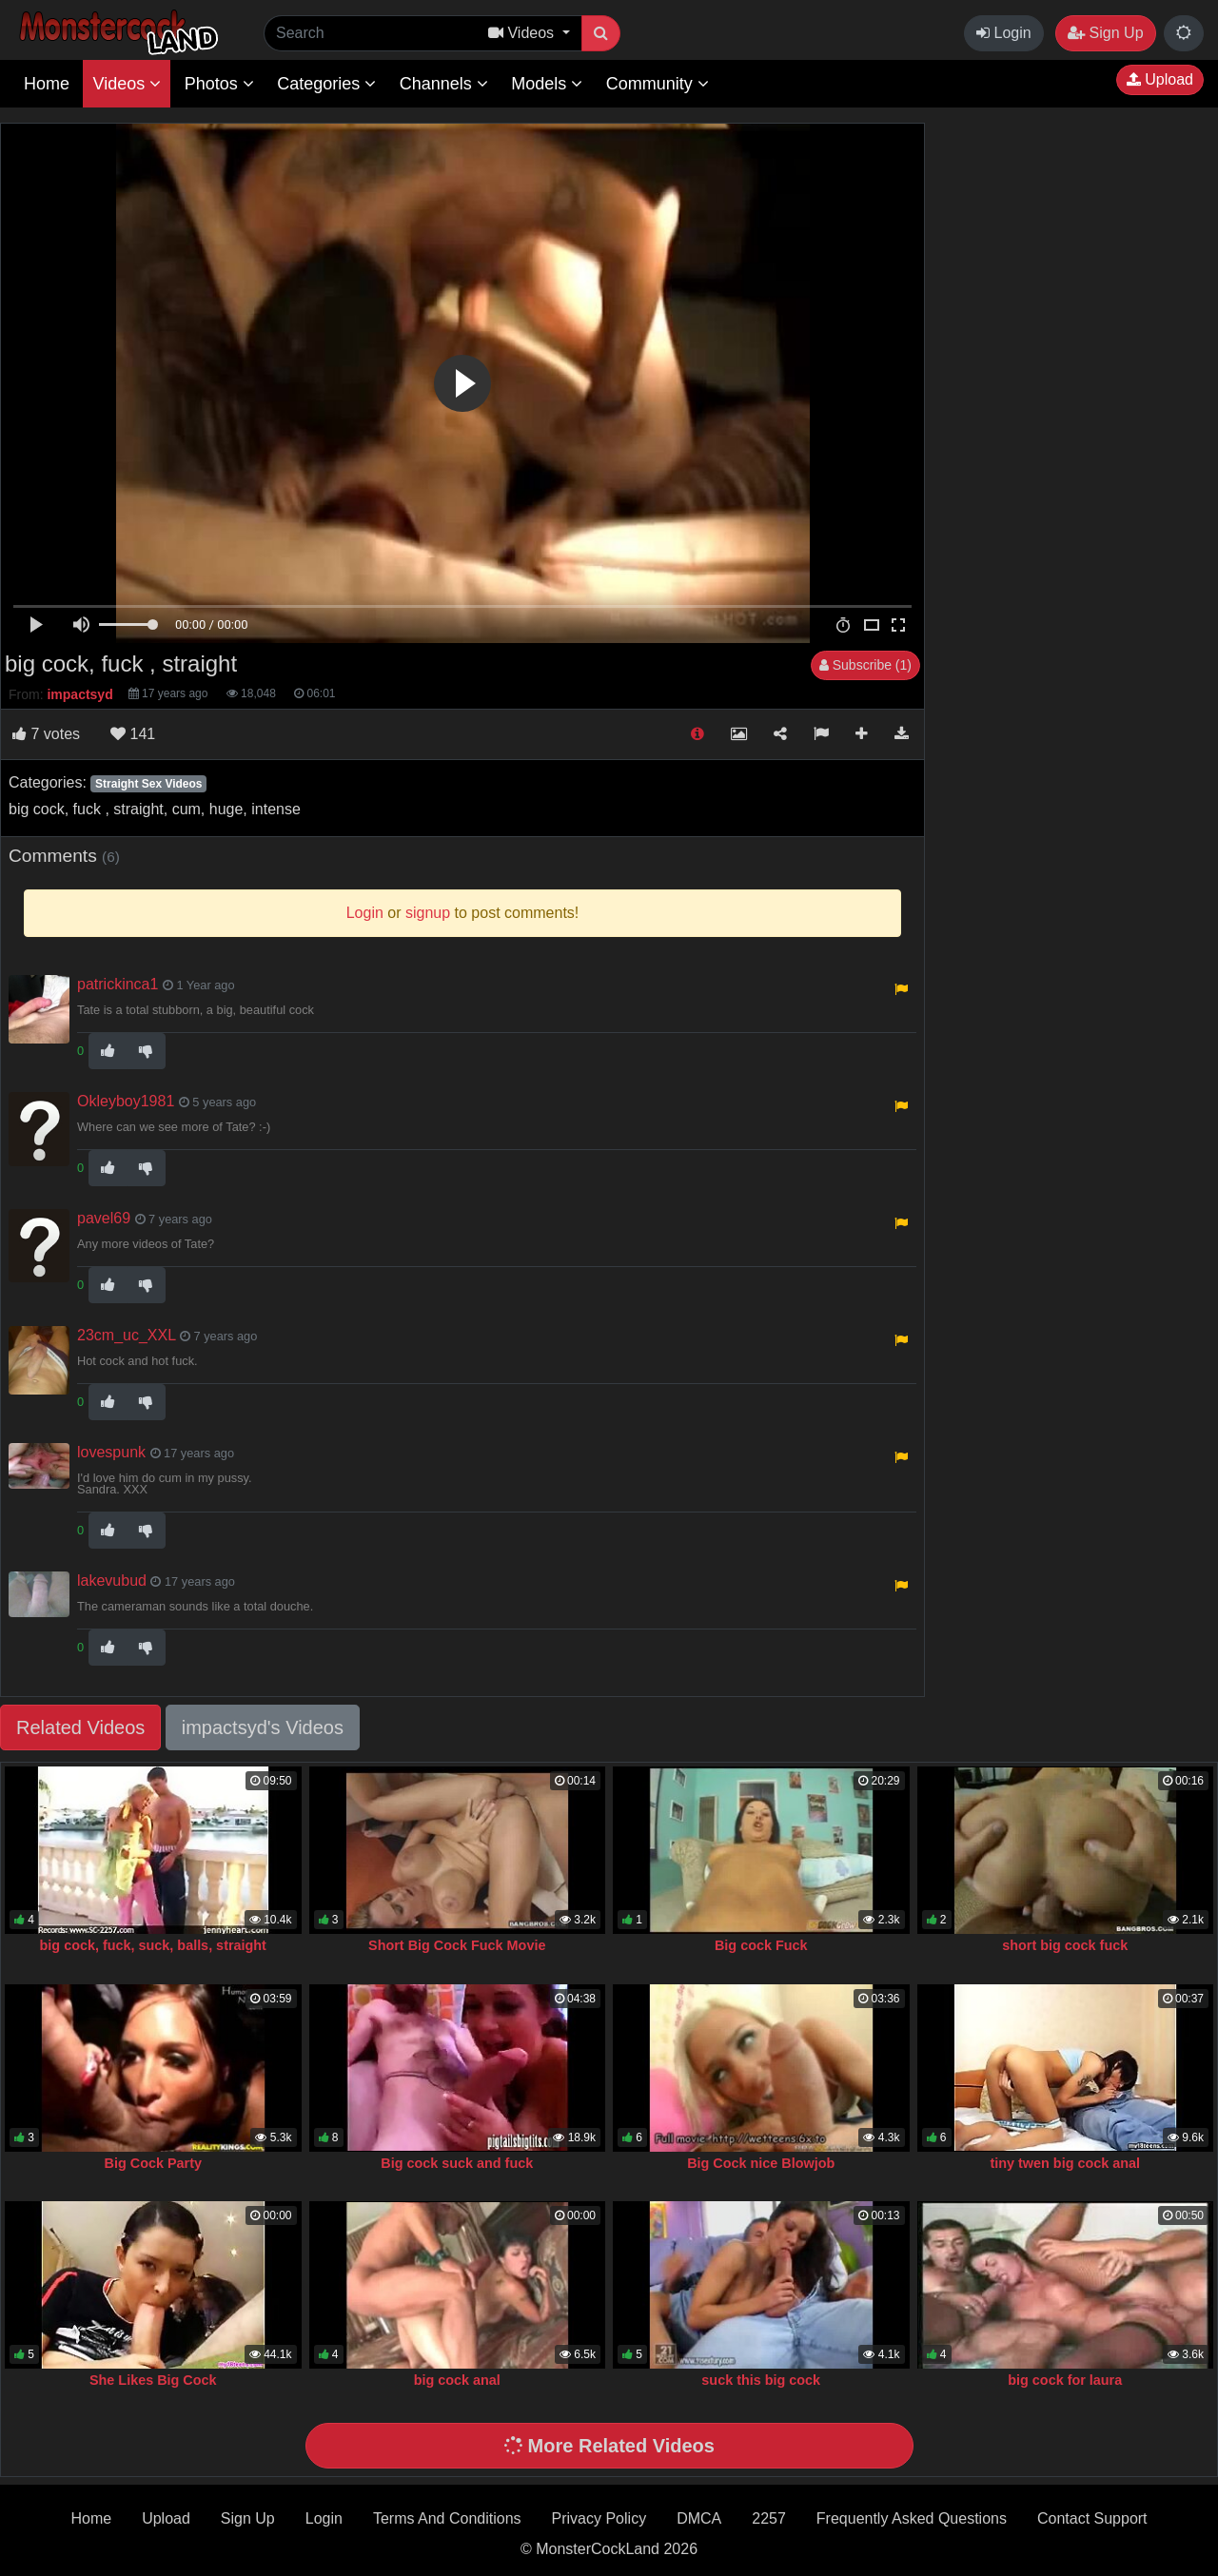 The width and height of the screenshot is (1218, 2576). What do you see at coordinates (148, 783) in the screenshot?
I see `Straight Sex Videos` at bounding box center [148, 783].